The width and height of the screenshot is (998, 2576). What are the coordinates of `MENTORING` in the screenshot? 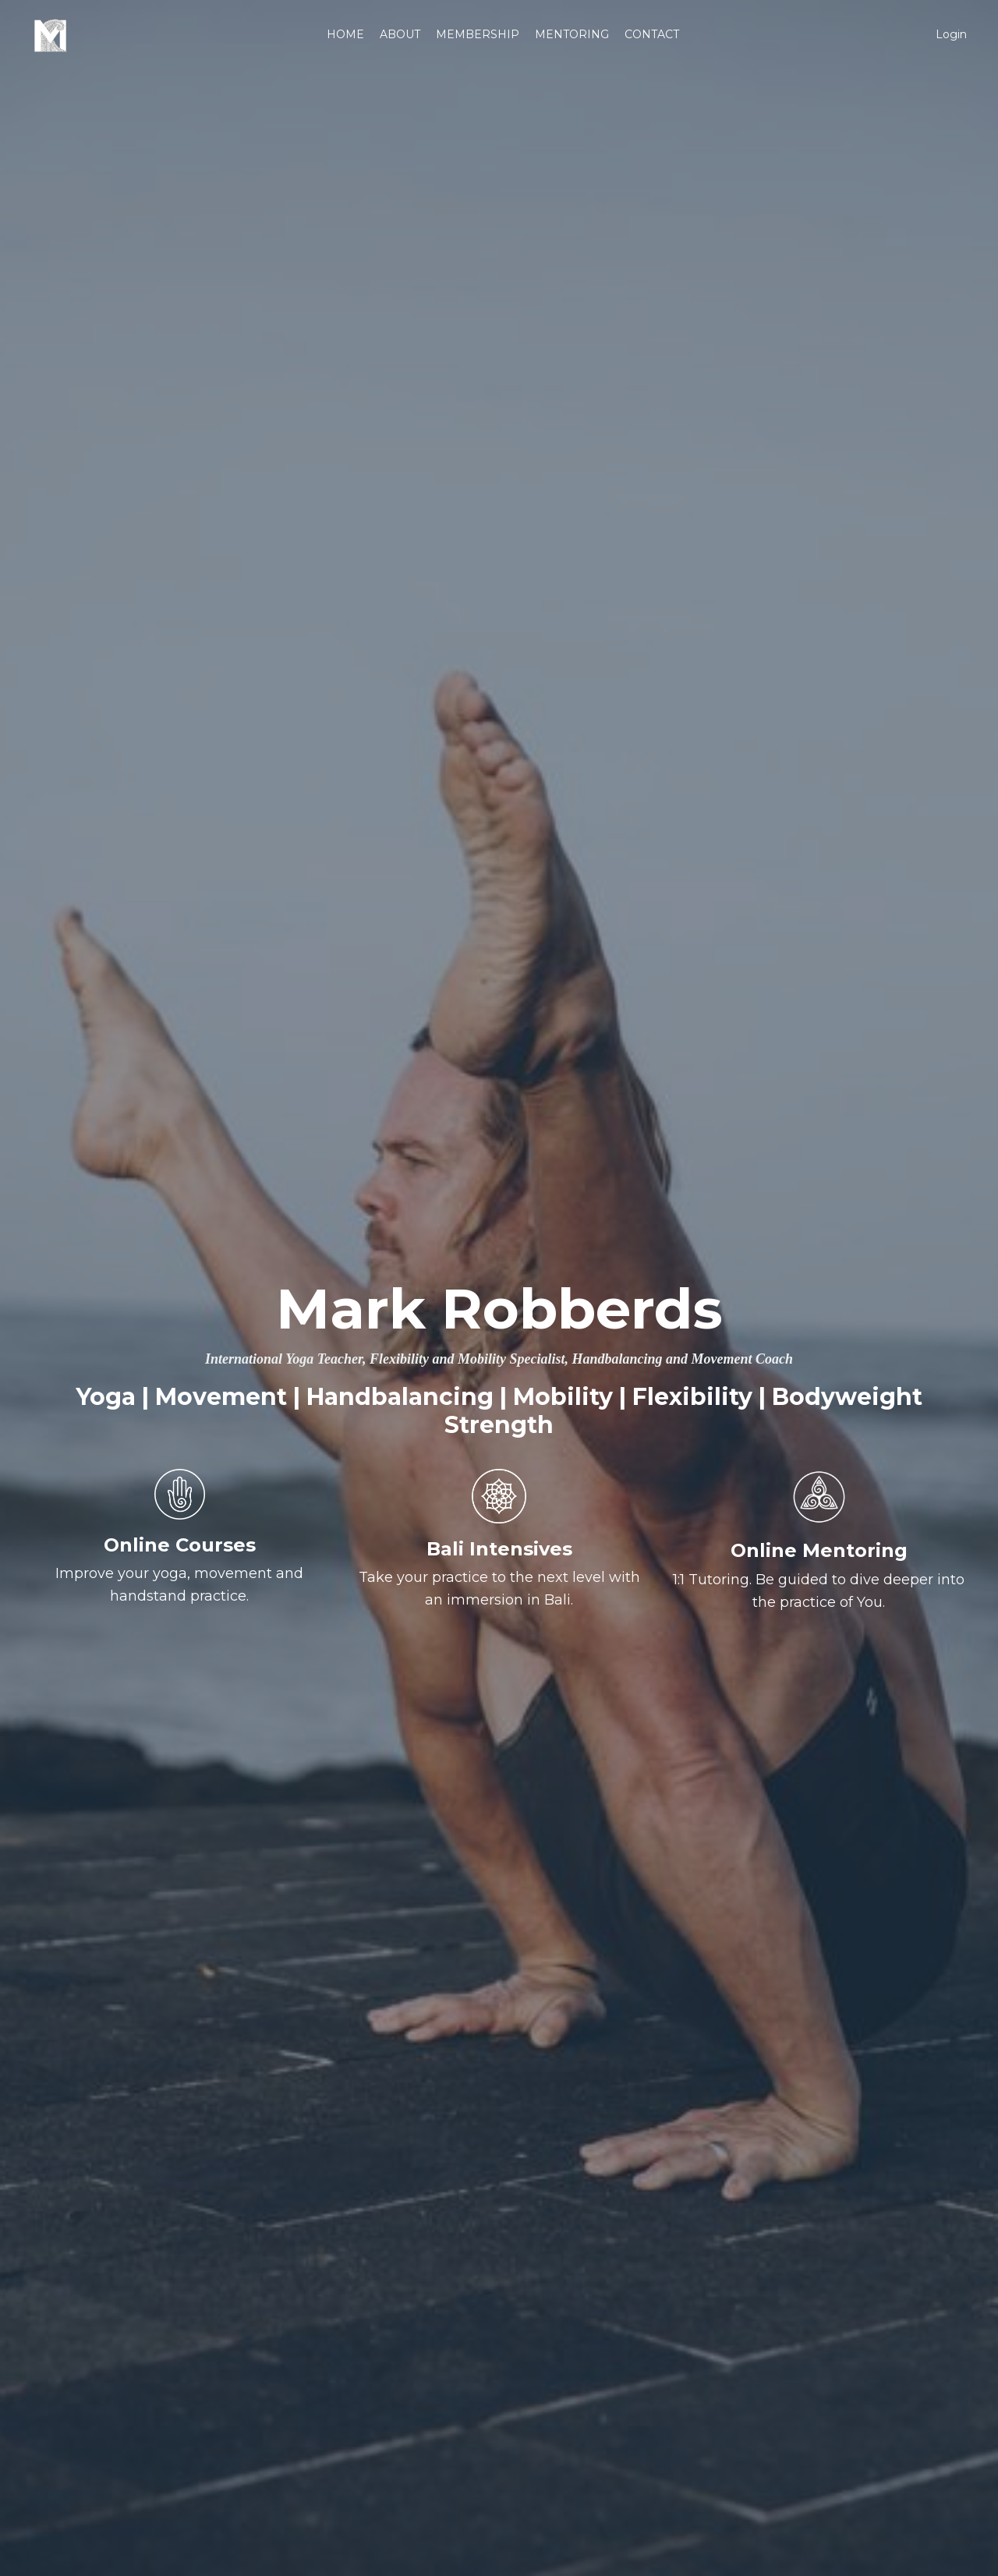 It's located at (572, 34).